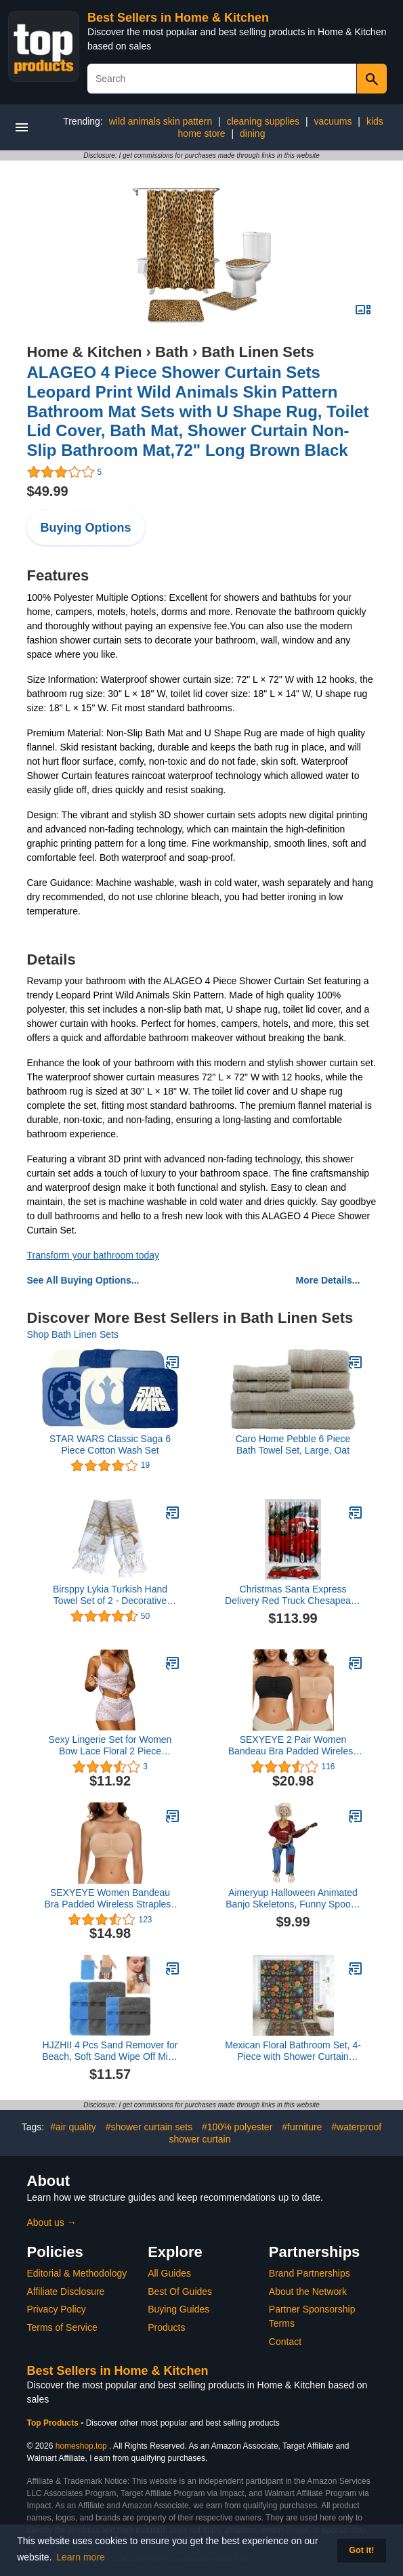  Describe the element at coordinates (169, 2273) in the screenshot. I see `All Guides` at that location.